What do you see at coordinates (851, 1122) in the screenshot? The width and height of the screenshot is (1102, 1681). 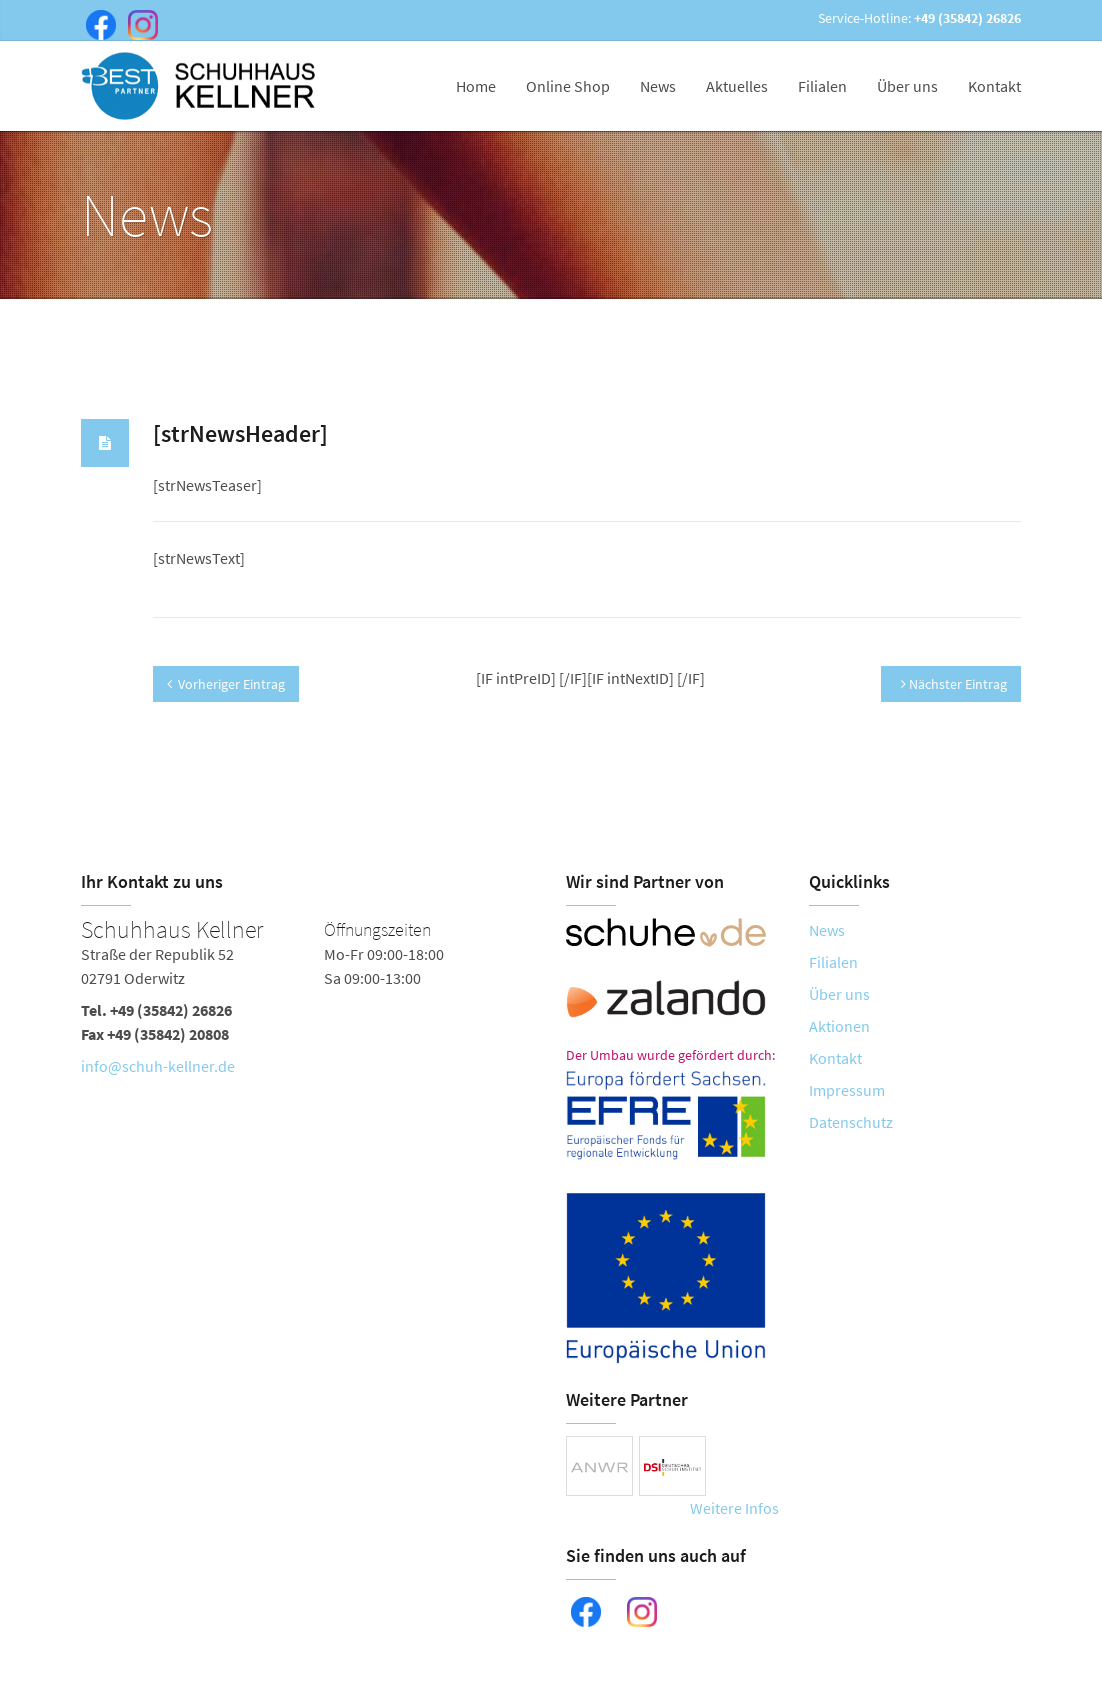 I see `Datenschutz` at bounding box center [851, 1122].